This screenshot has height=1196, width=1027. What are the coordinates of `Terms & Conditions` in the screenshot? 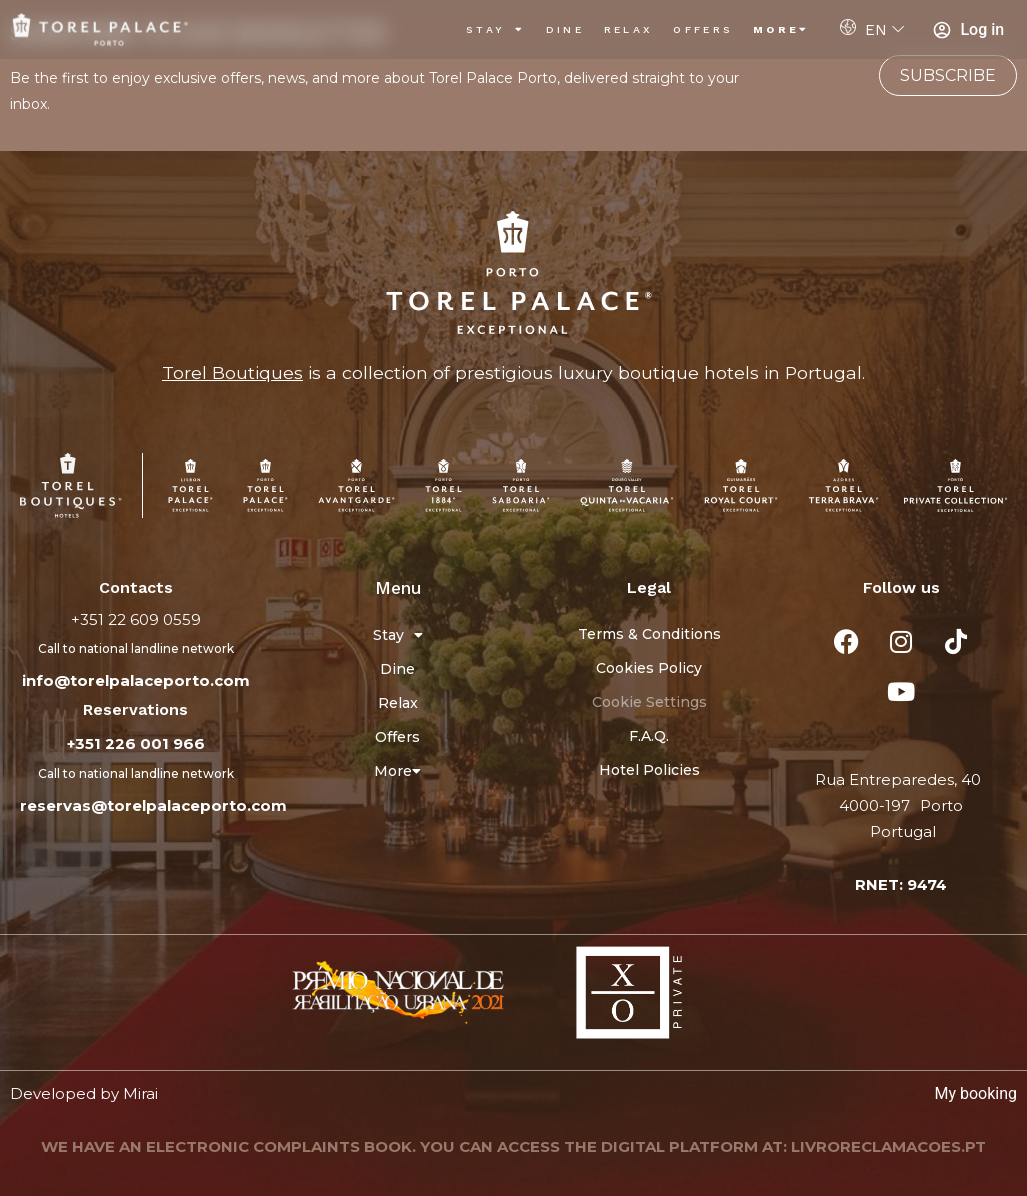 It's located at (649, 634).